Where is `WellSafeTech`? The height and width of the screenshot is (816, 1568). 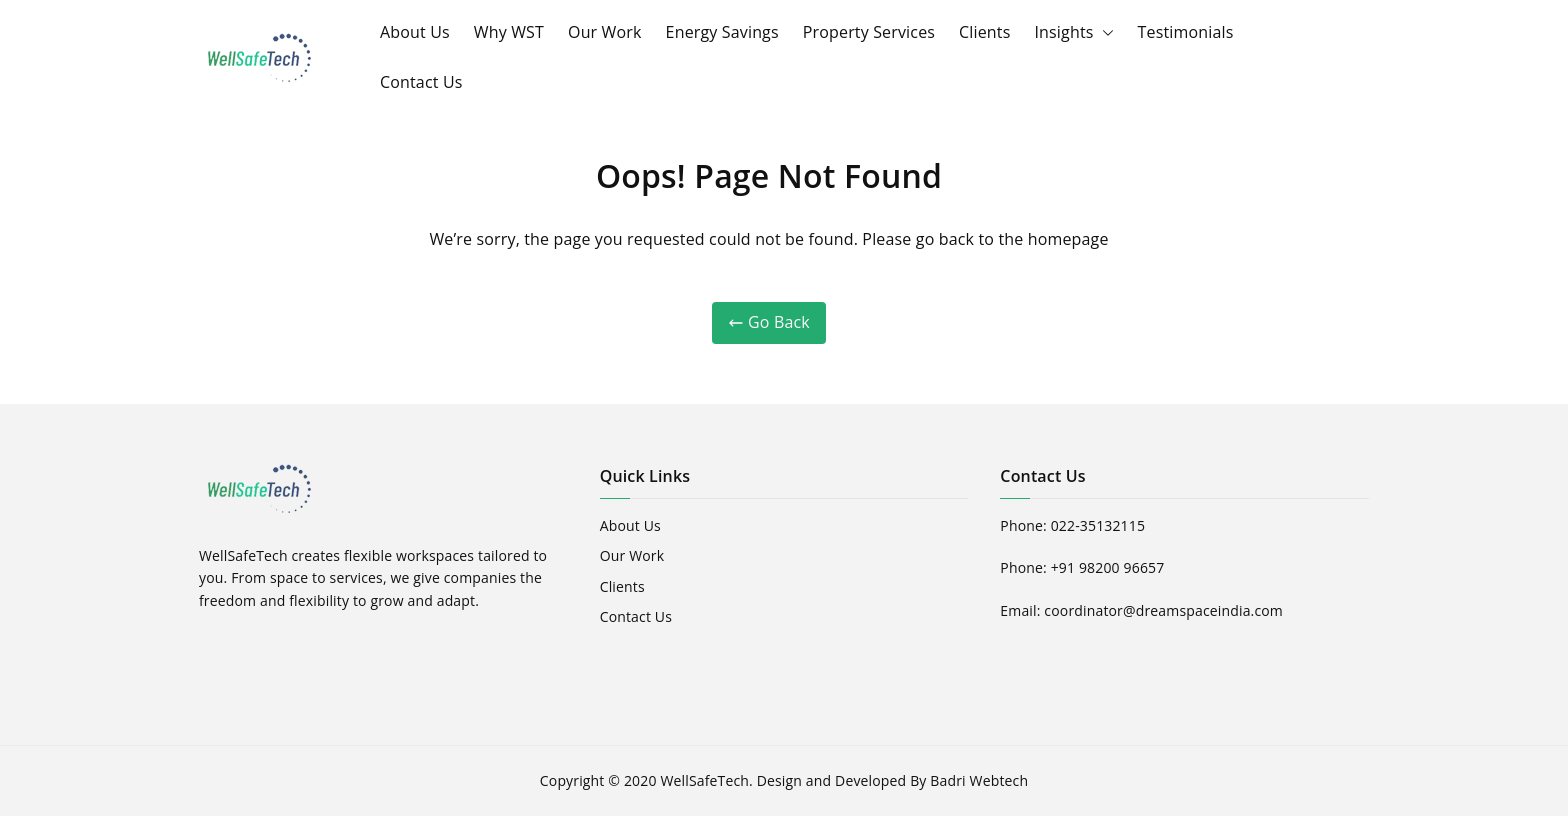 WellSafeTech is located at coordinates (704, 780).